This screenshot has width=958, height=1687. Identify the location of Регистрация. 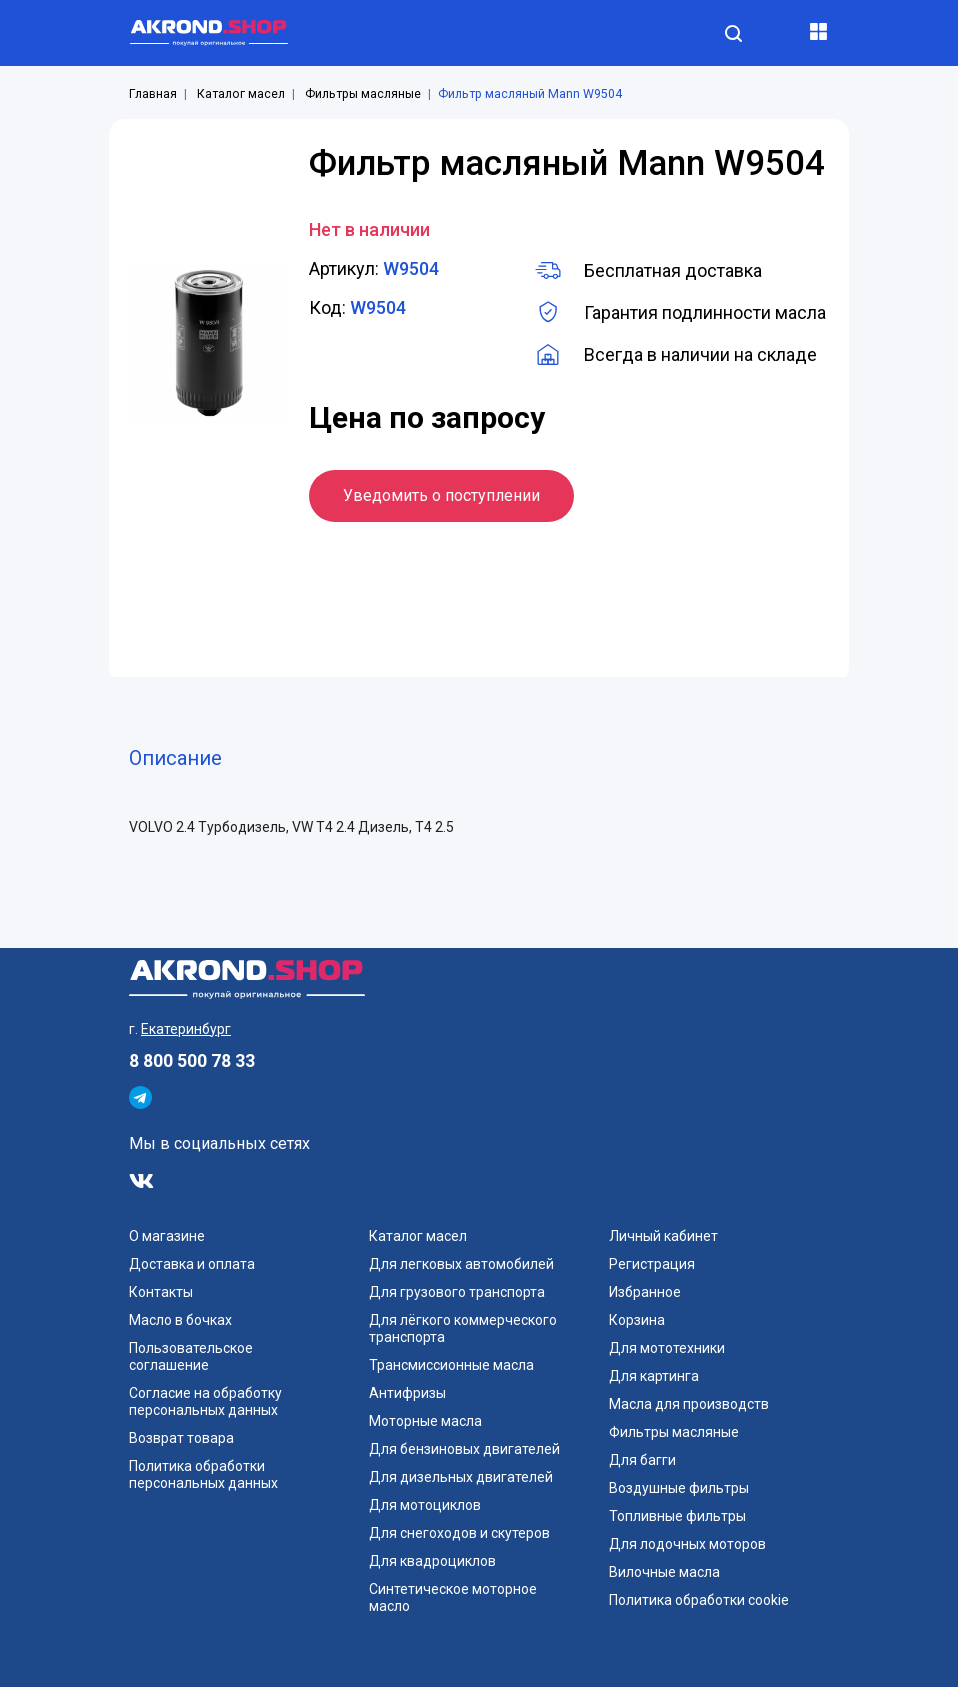
(652, 1264).